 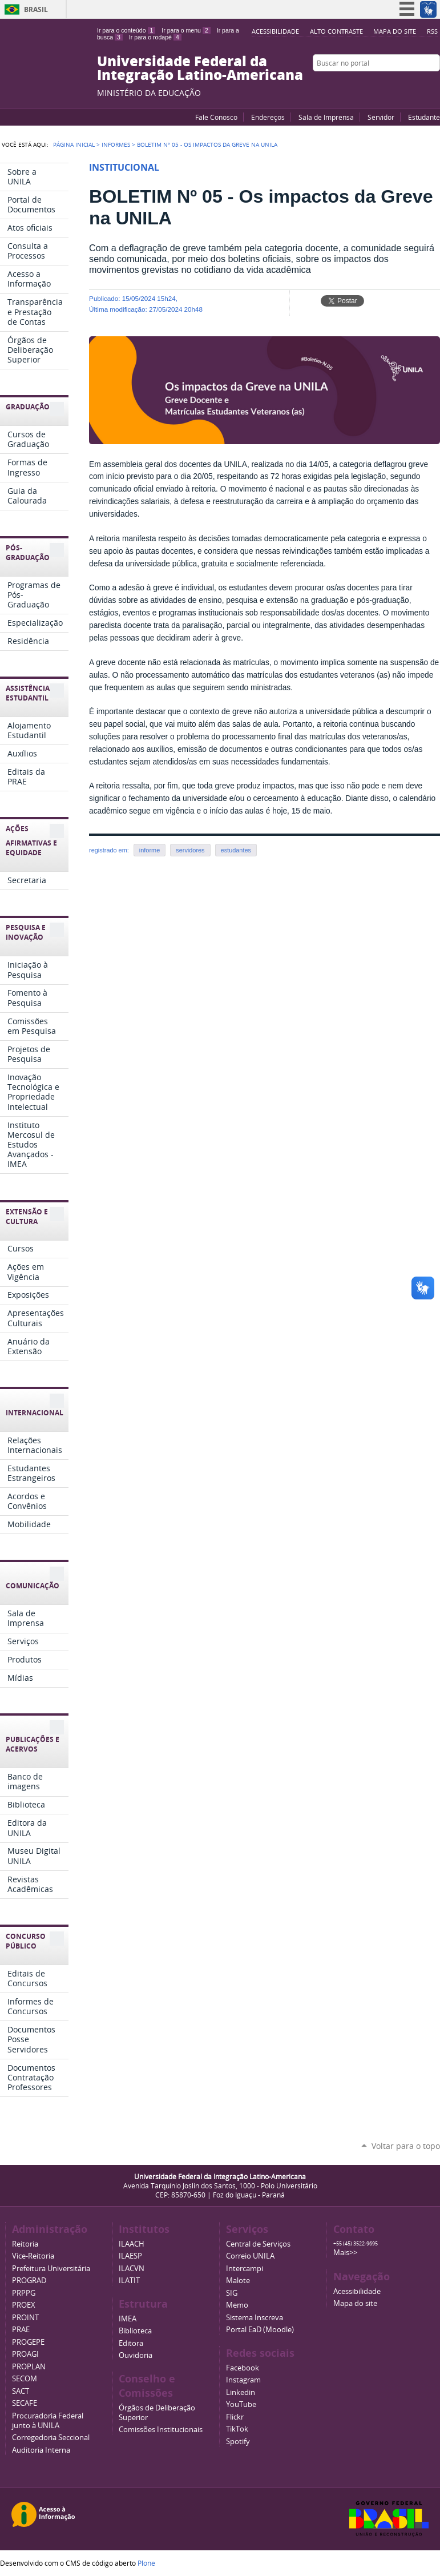 I want to click on SIG, so click(x=231, y=2293).